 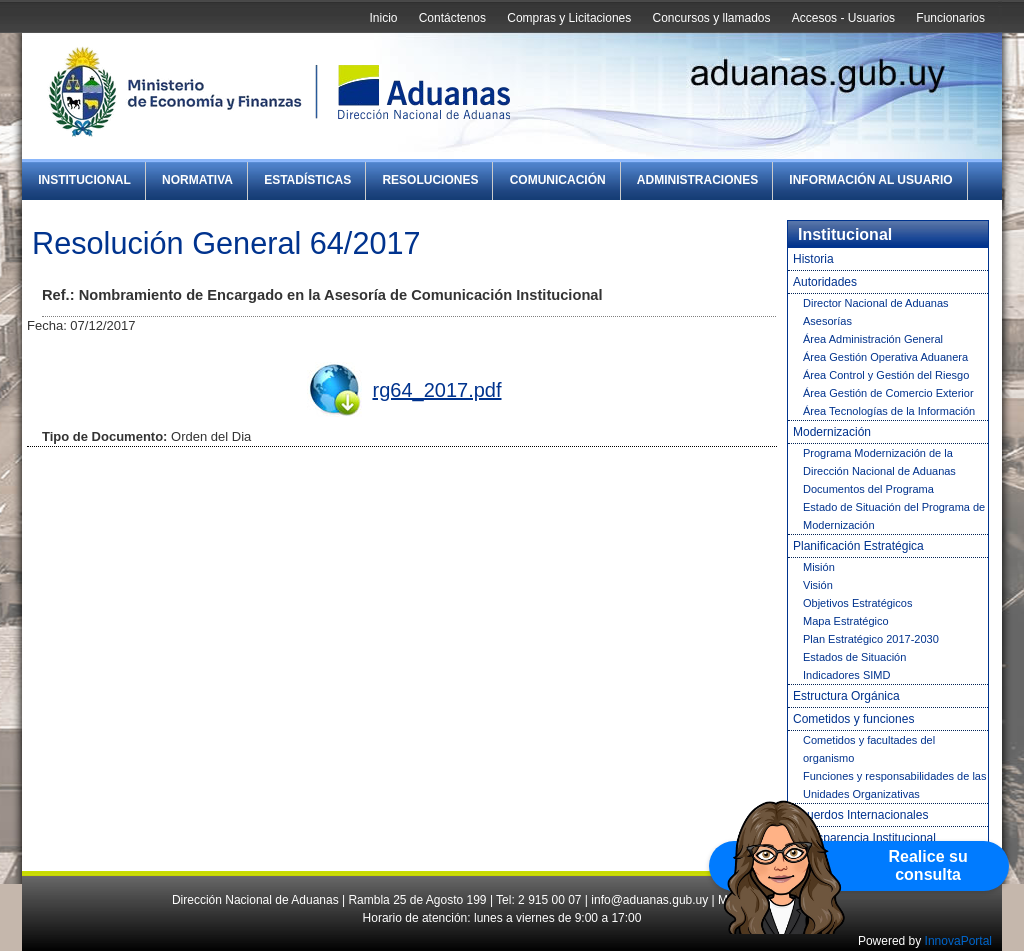 What do you see at coordinates (860, 815) in the screenshot?
I see `Acuerdos Internacionales` at bounding box center [860, 815].